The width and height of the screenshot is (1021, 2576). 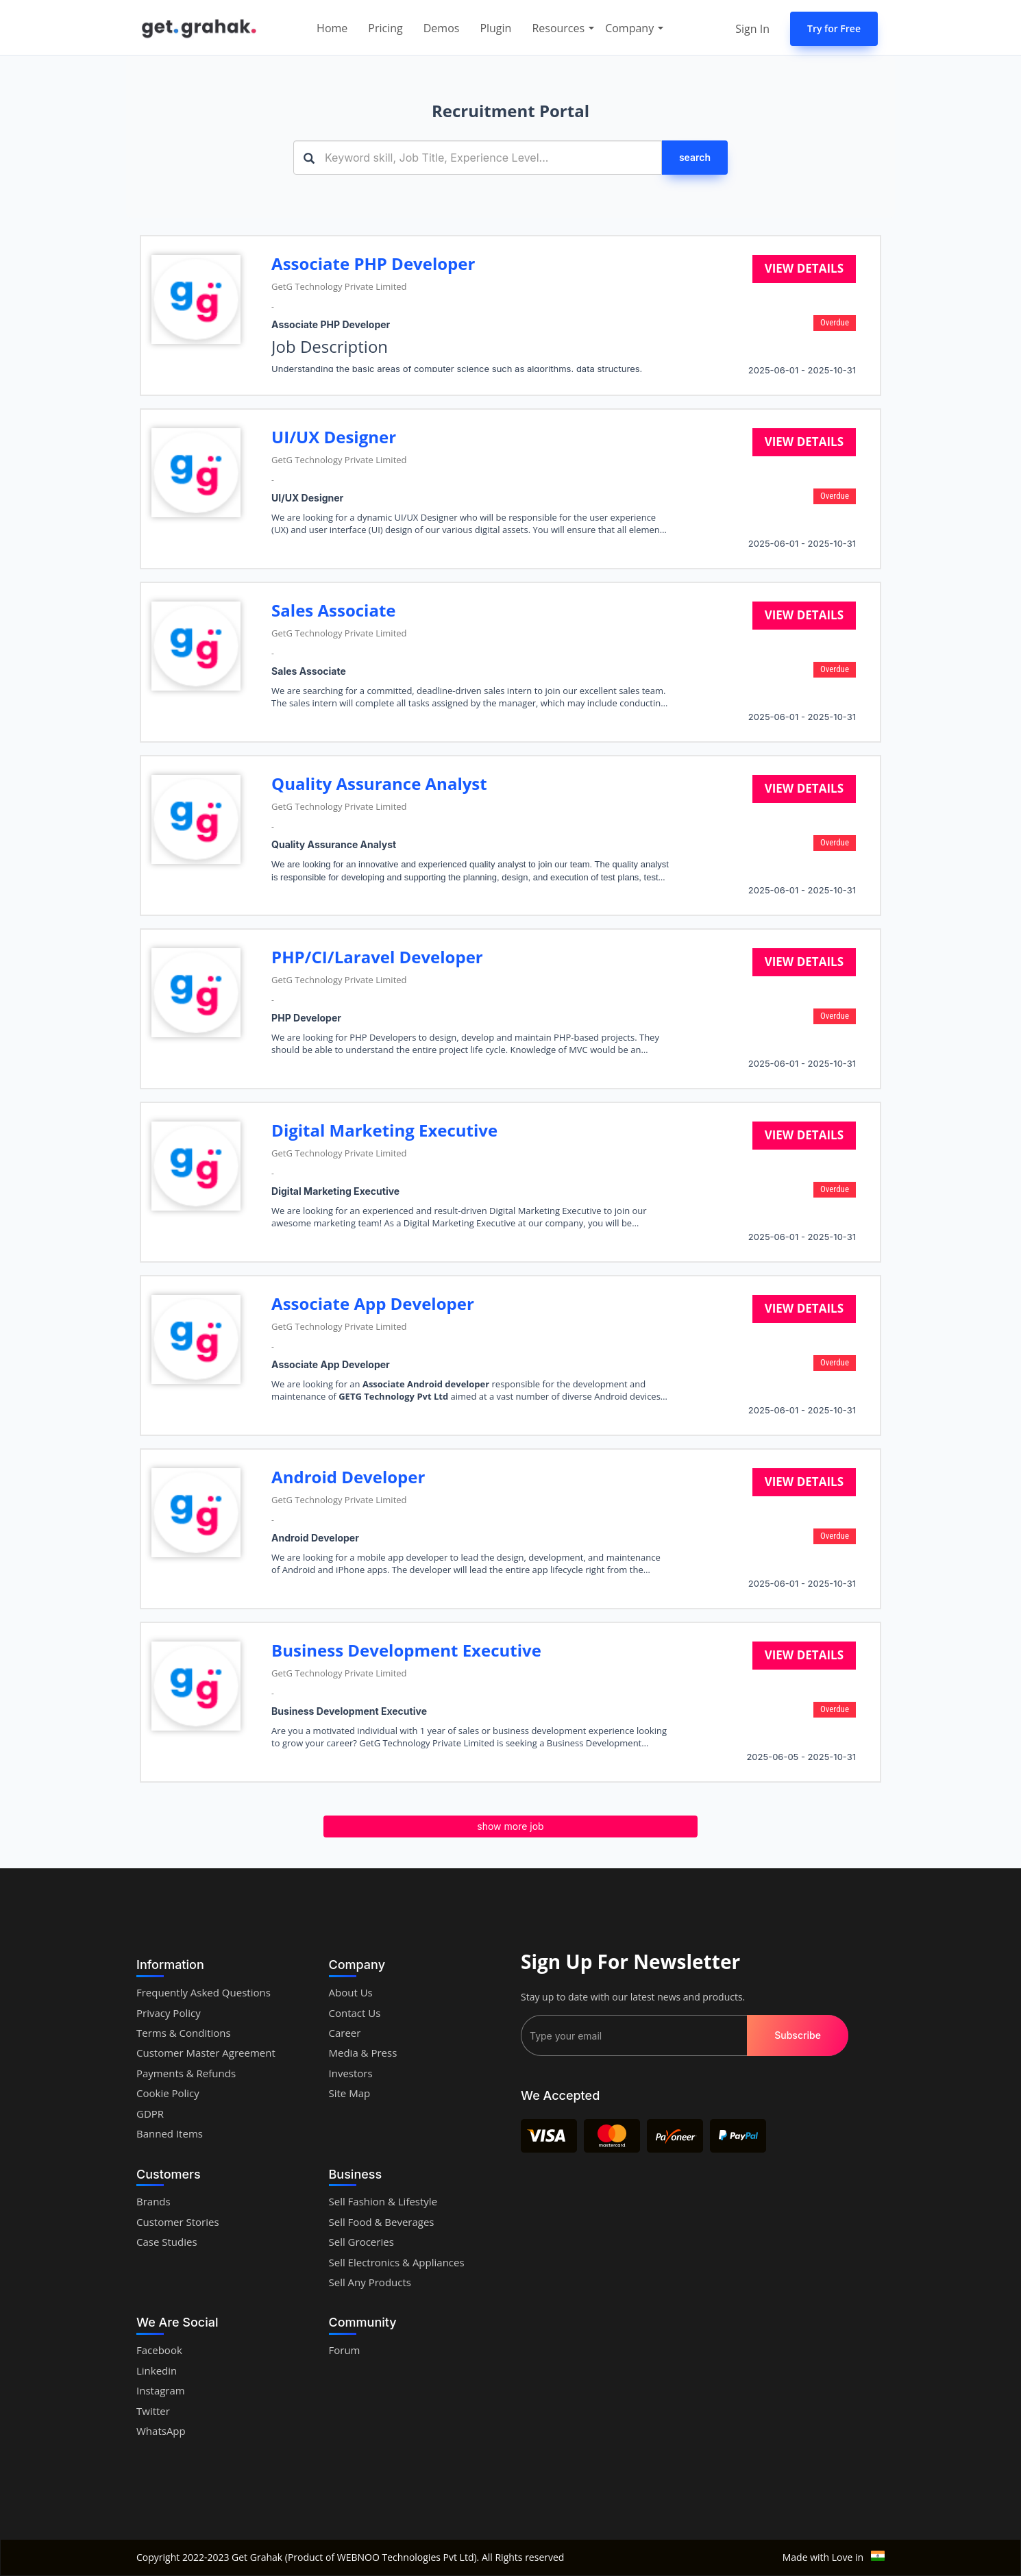 I want to click on Demos, so click(x=441, y=28).